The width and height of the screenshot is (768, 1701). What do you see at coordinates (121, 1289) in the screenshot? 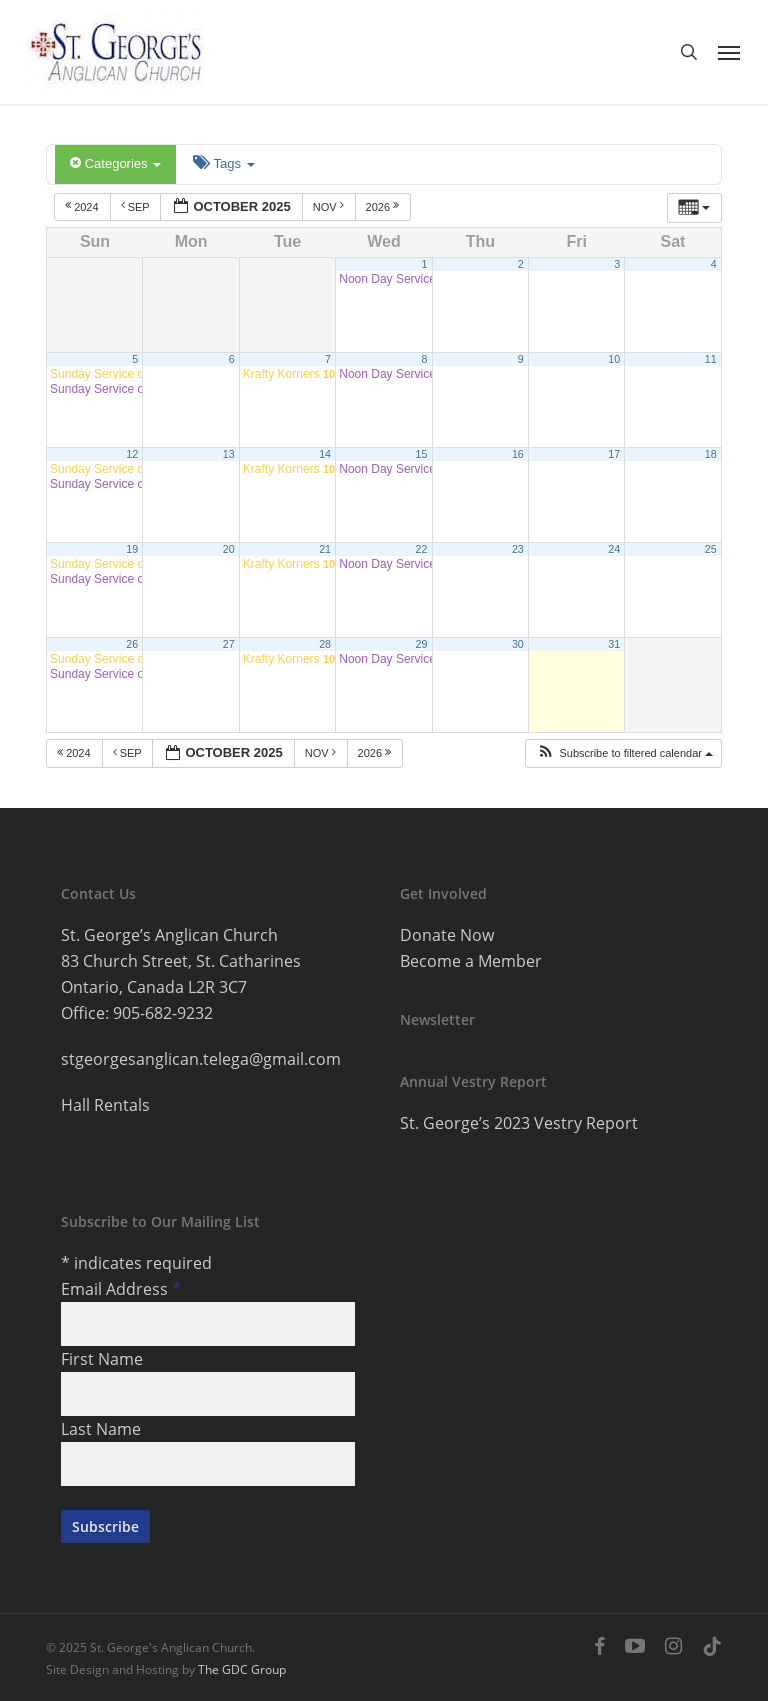
I see `Email Address` at bounding box center [121, 1289].